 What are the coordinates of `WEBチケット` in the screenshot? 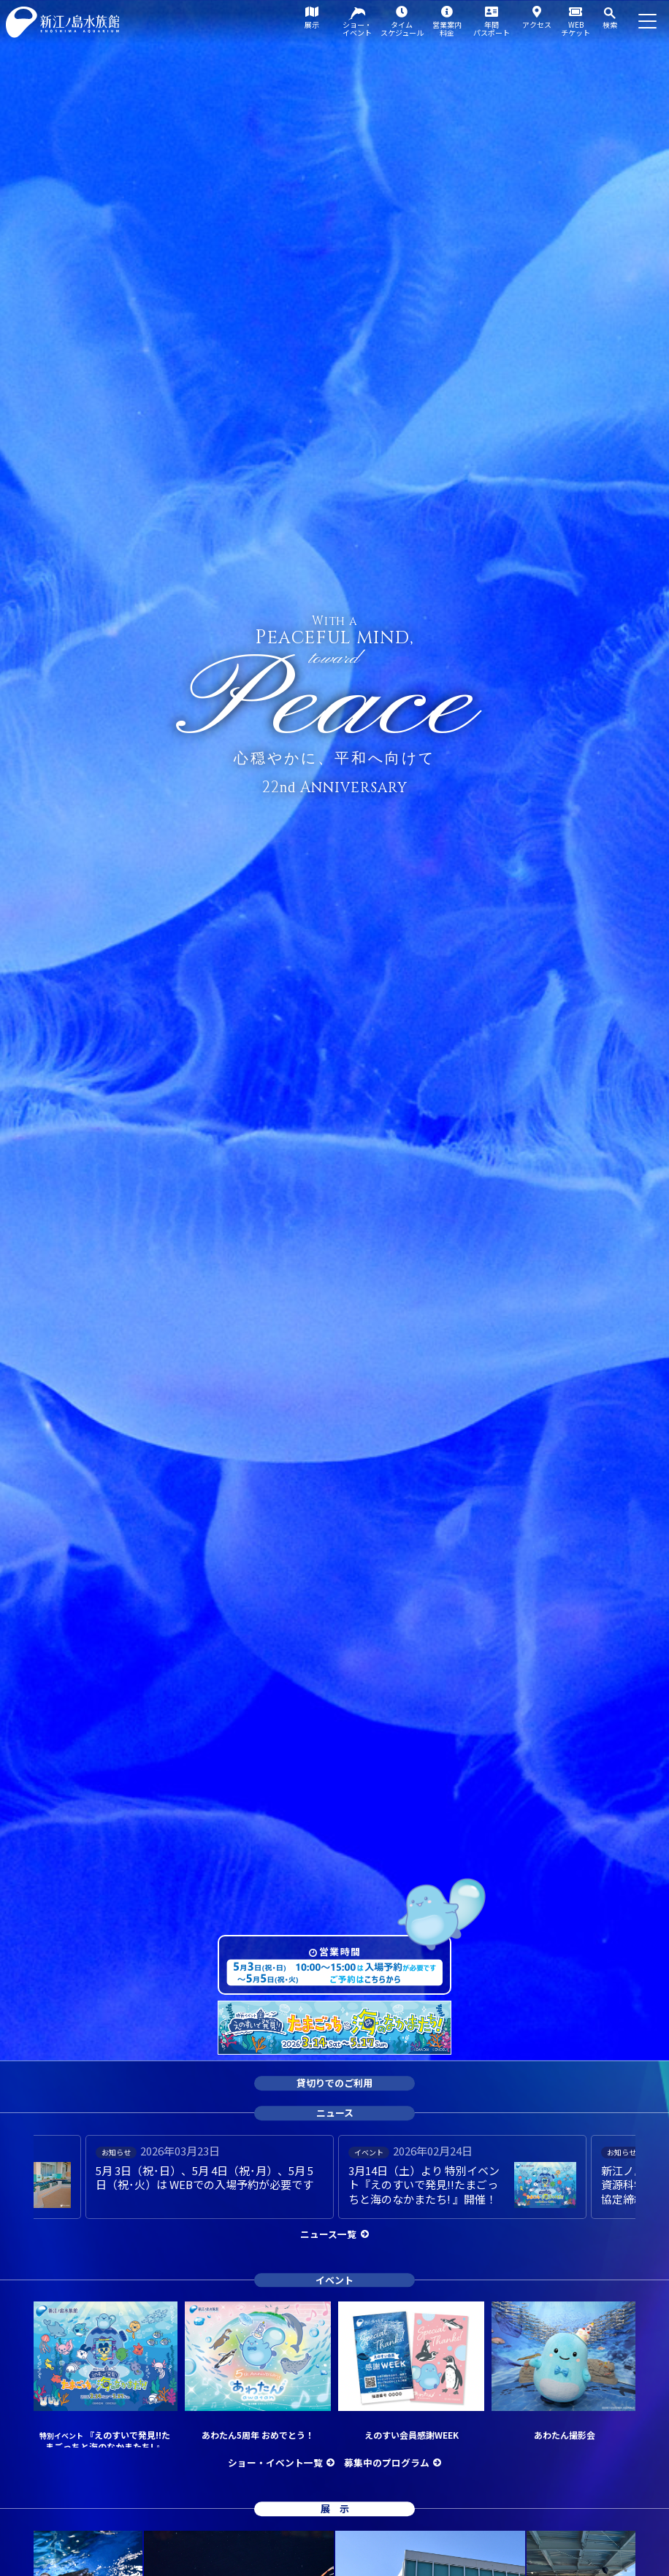 It's located at (575, 28).